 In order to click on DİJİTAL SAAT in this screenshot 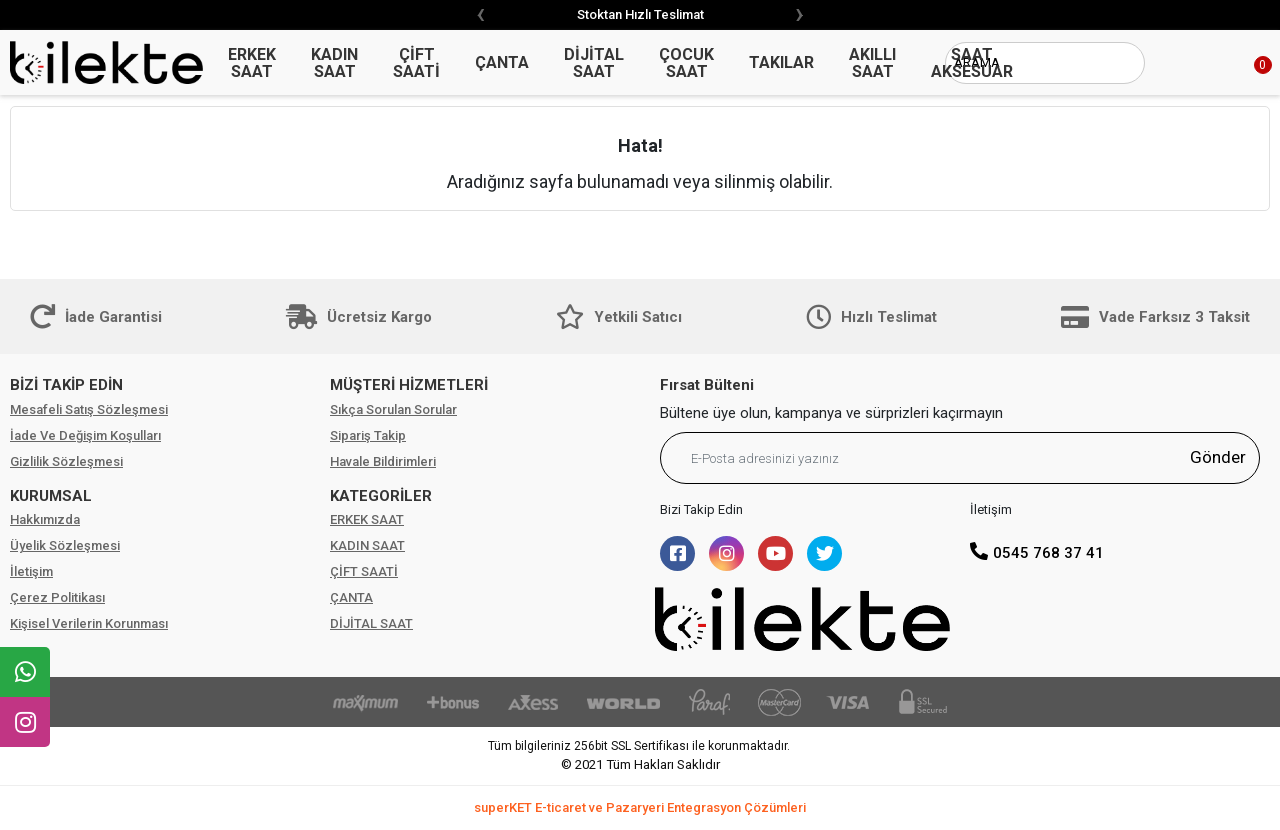, I will do `click(371, 623)`.